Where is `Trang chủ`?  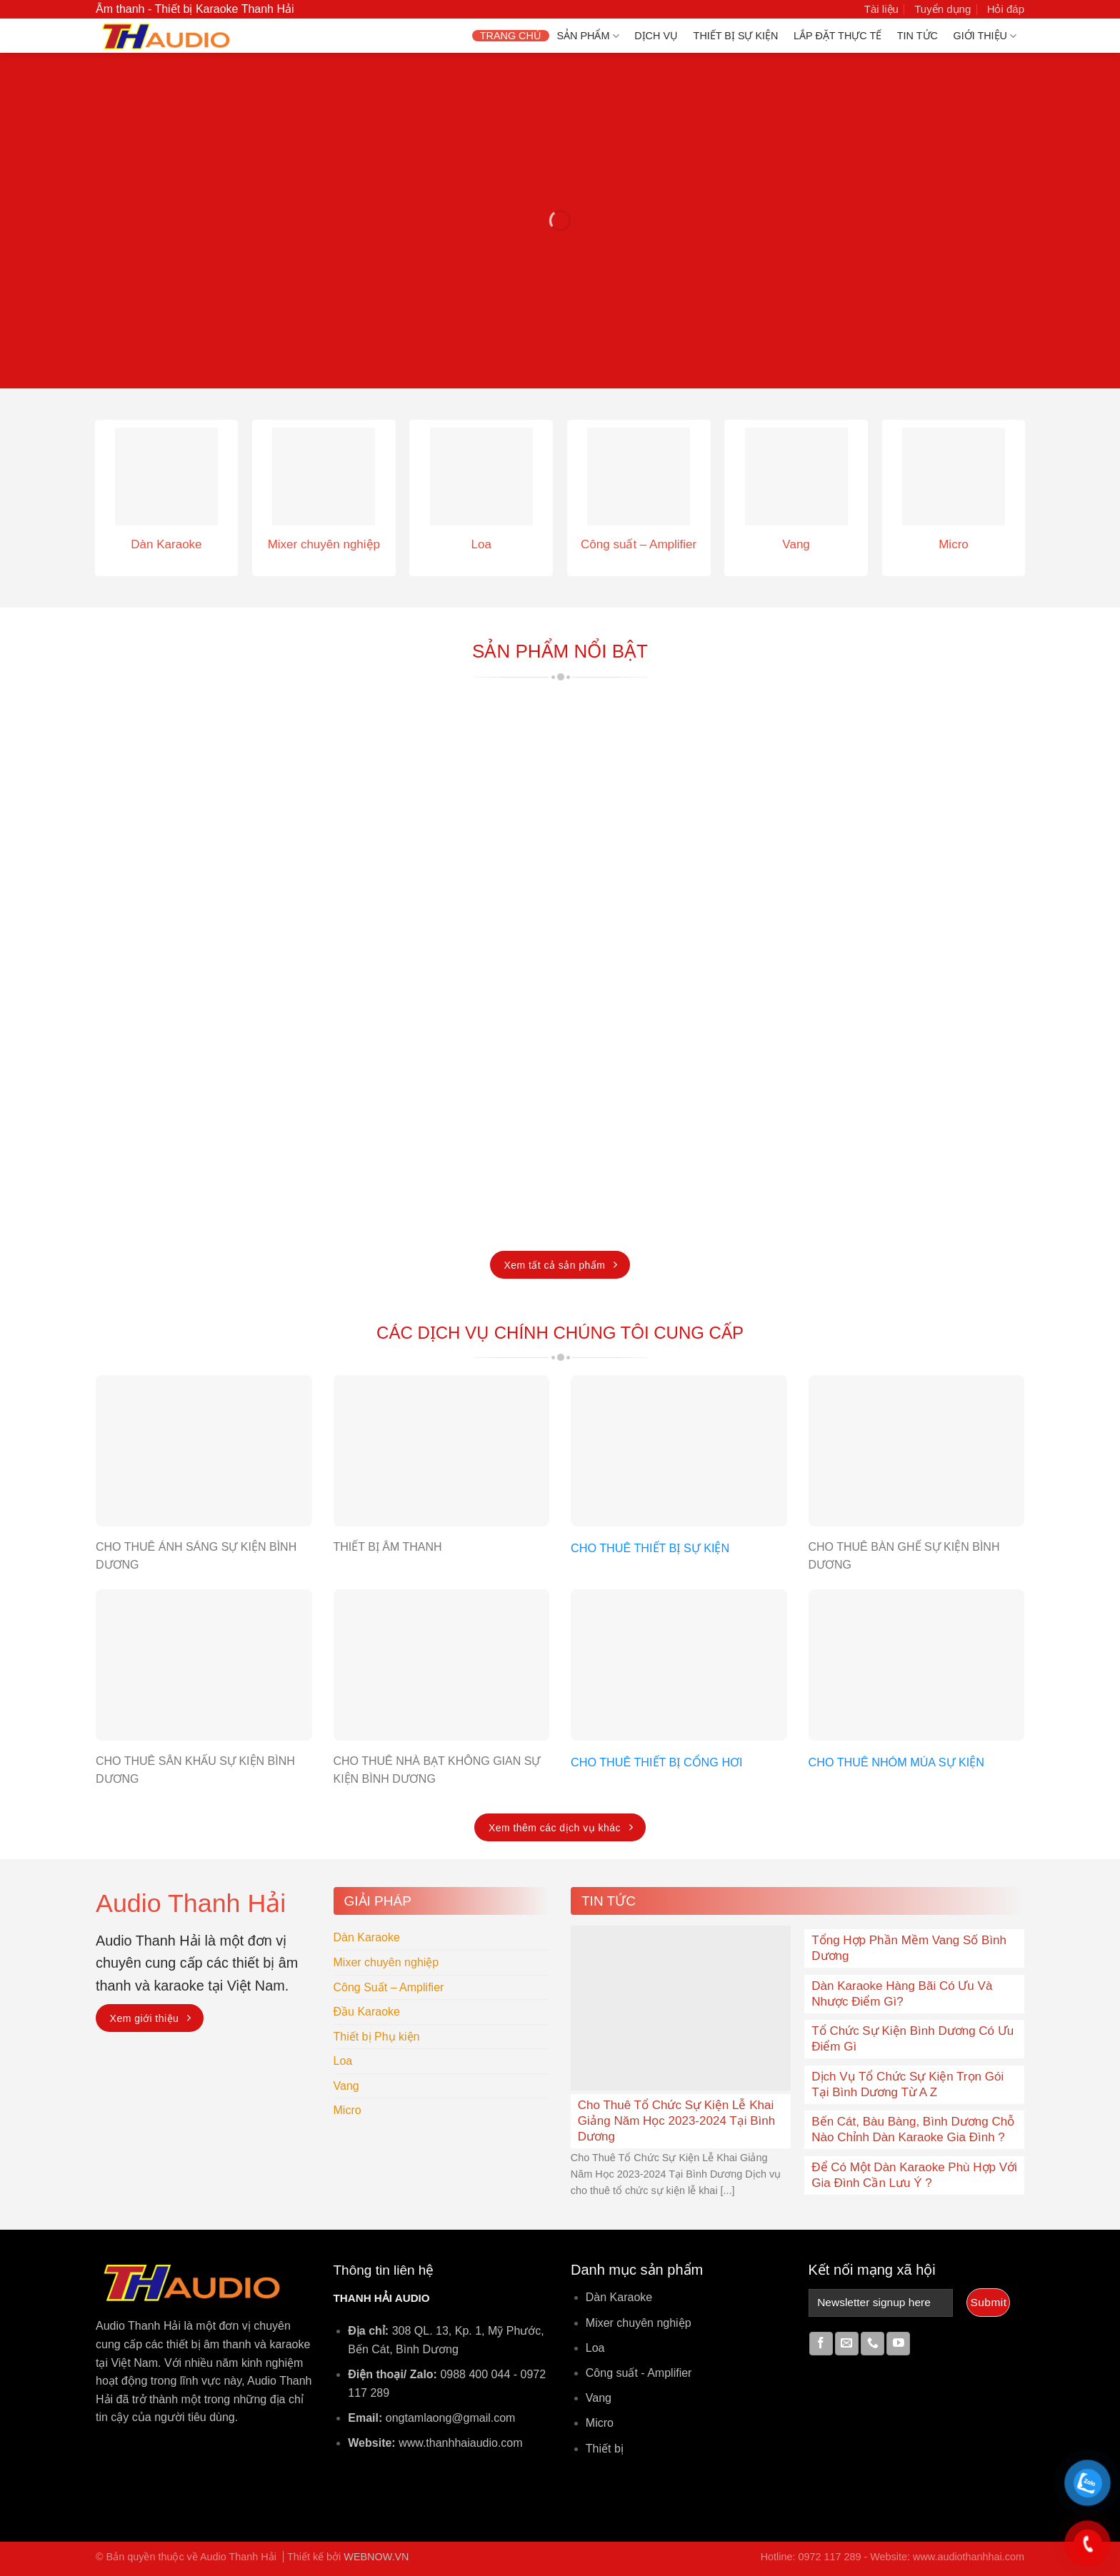 Trang chủ is located at coordinates (510, 35).